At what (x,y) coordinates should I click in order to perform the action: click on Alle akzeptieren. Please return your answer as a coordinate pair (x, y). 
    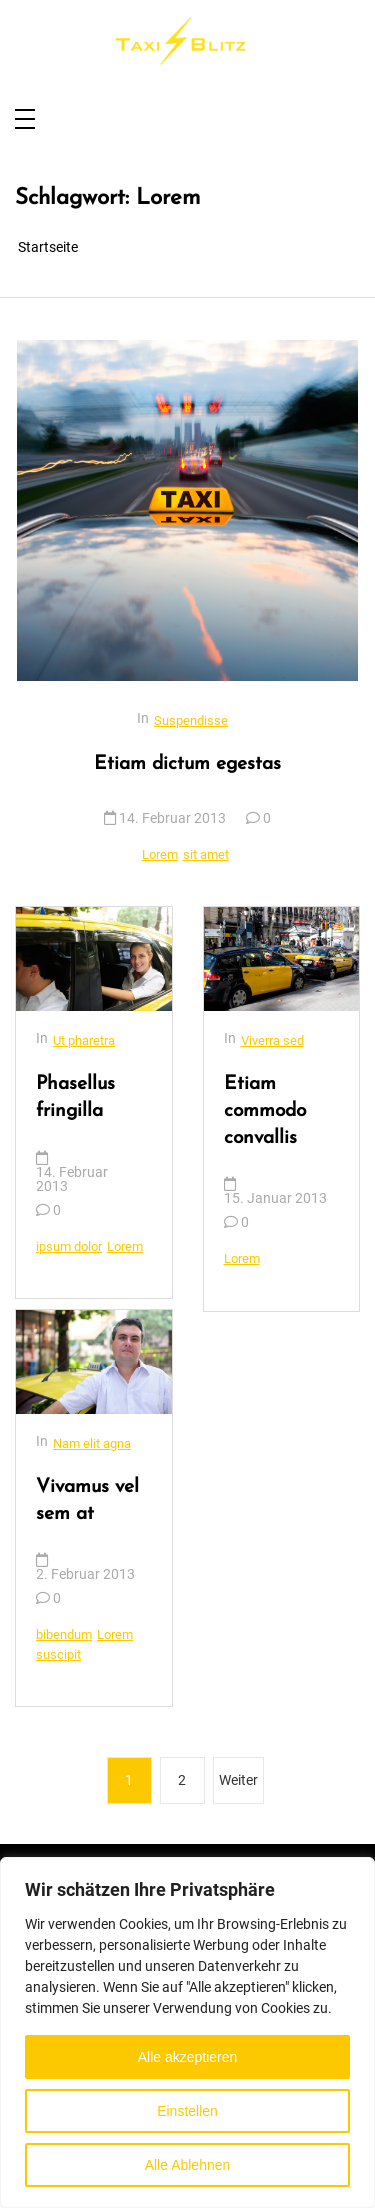
    Looking at the image, I should click on (188, 2057).